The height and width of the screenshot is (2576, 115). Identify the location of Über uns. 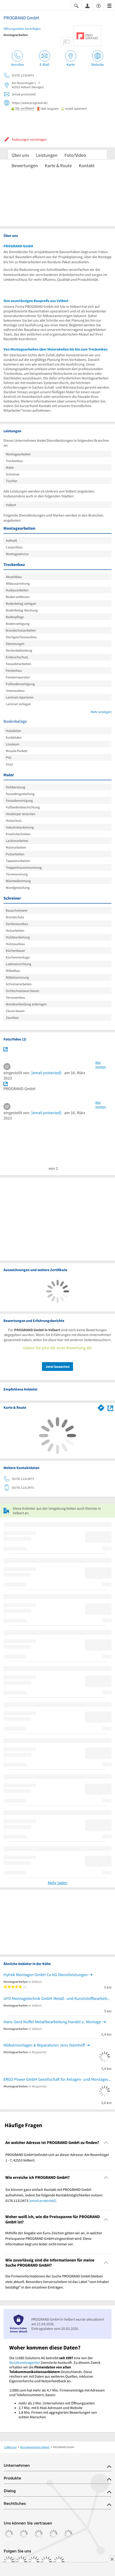
(20, 155).